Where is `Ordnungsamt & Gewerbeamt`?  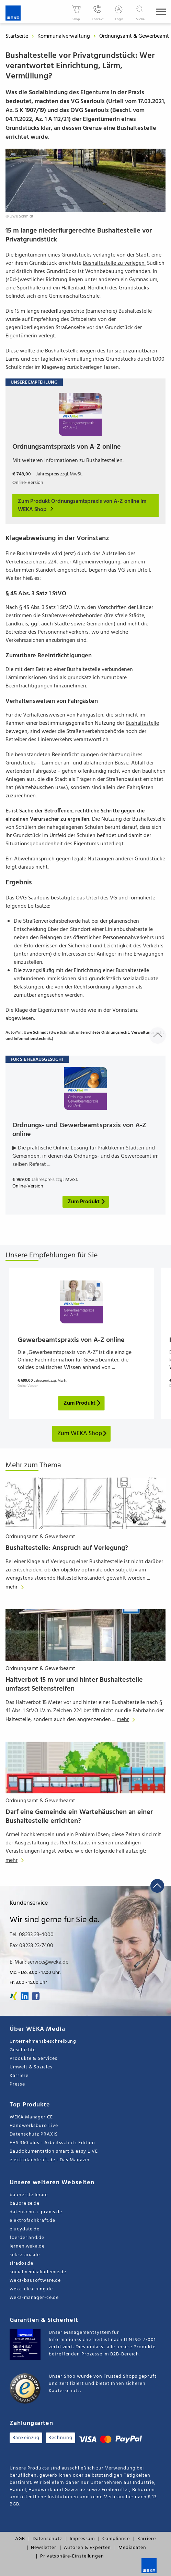 Ordnungsamt & Gewerbeamt is located at coordinates (134, 36).